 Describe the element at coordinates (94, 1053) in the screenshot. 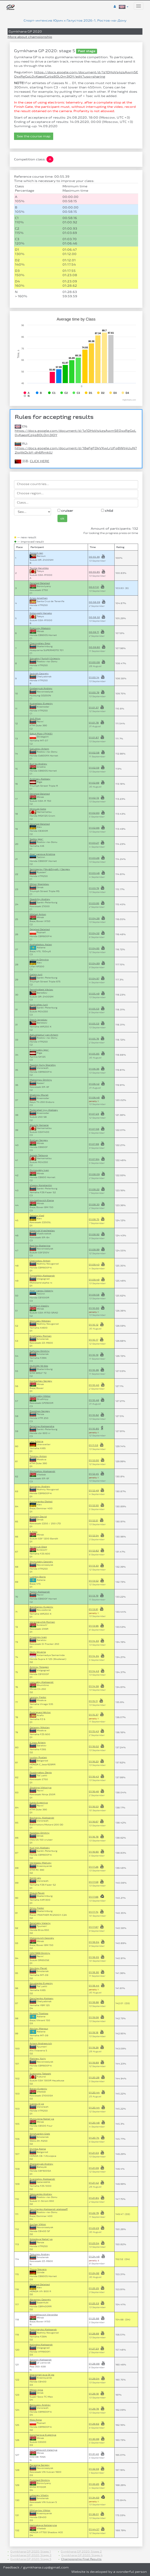

I see `01:05.85` at that location.